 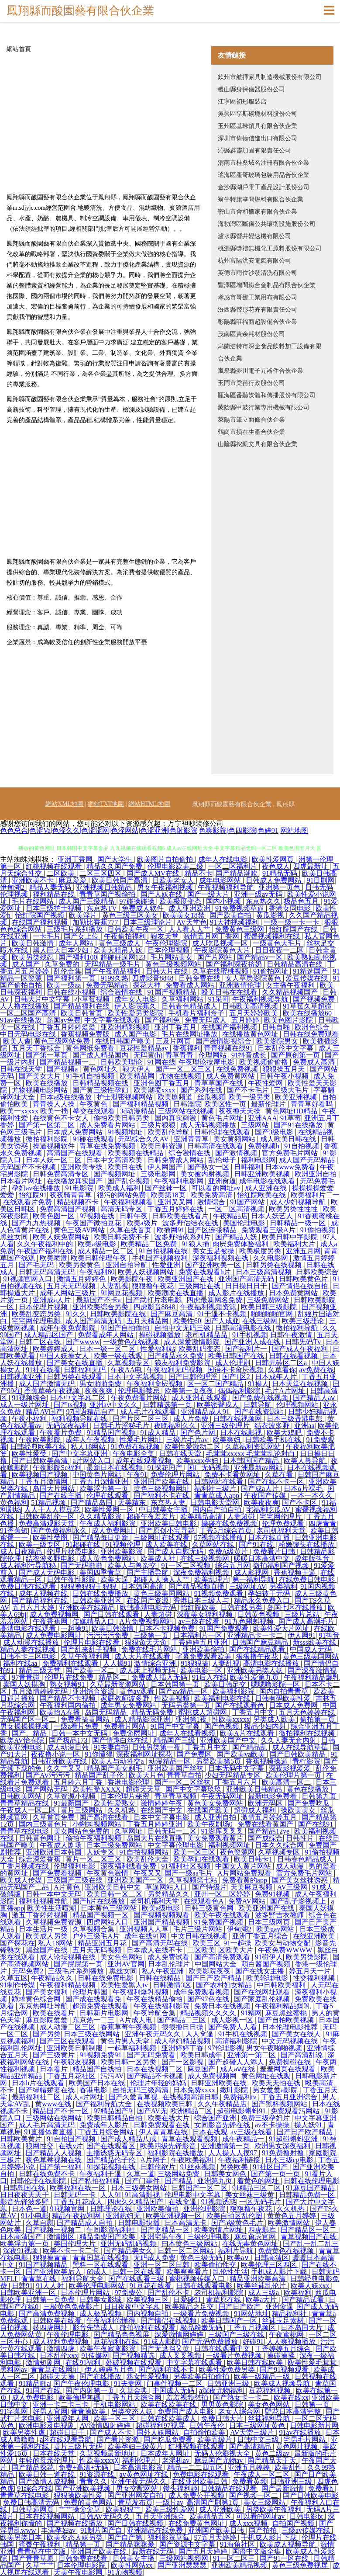 I want to click on 黄色三级视频网址, so click(x=162, y=1488).